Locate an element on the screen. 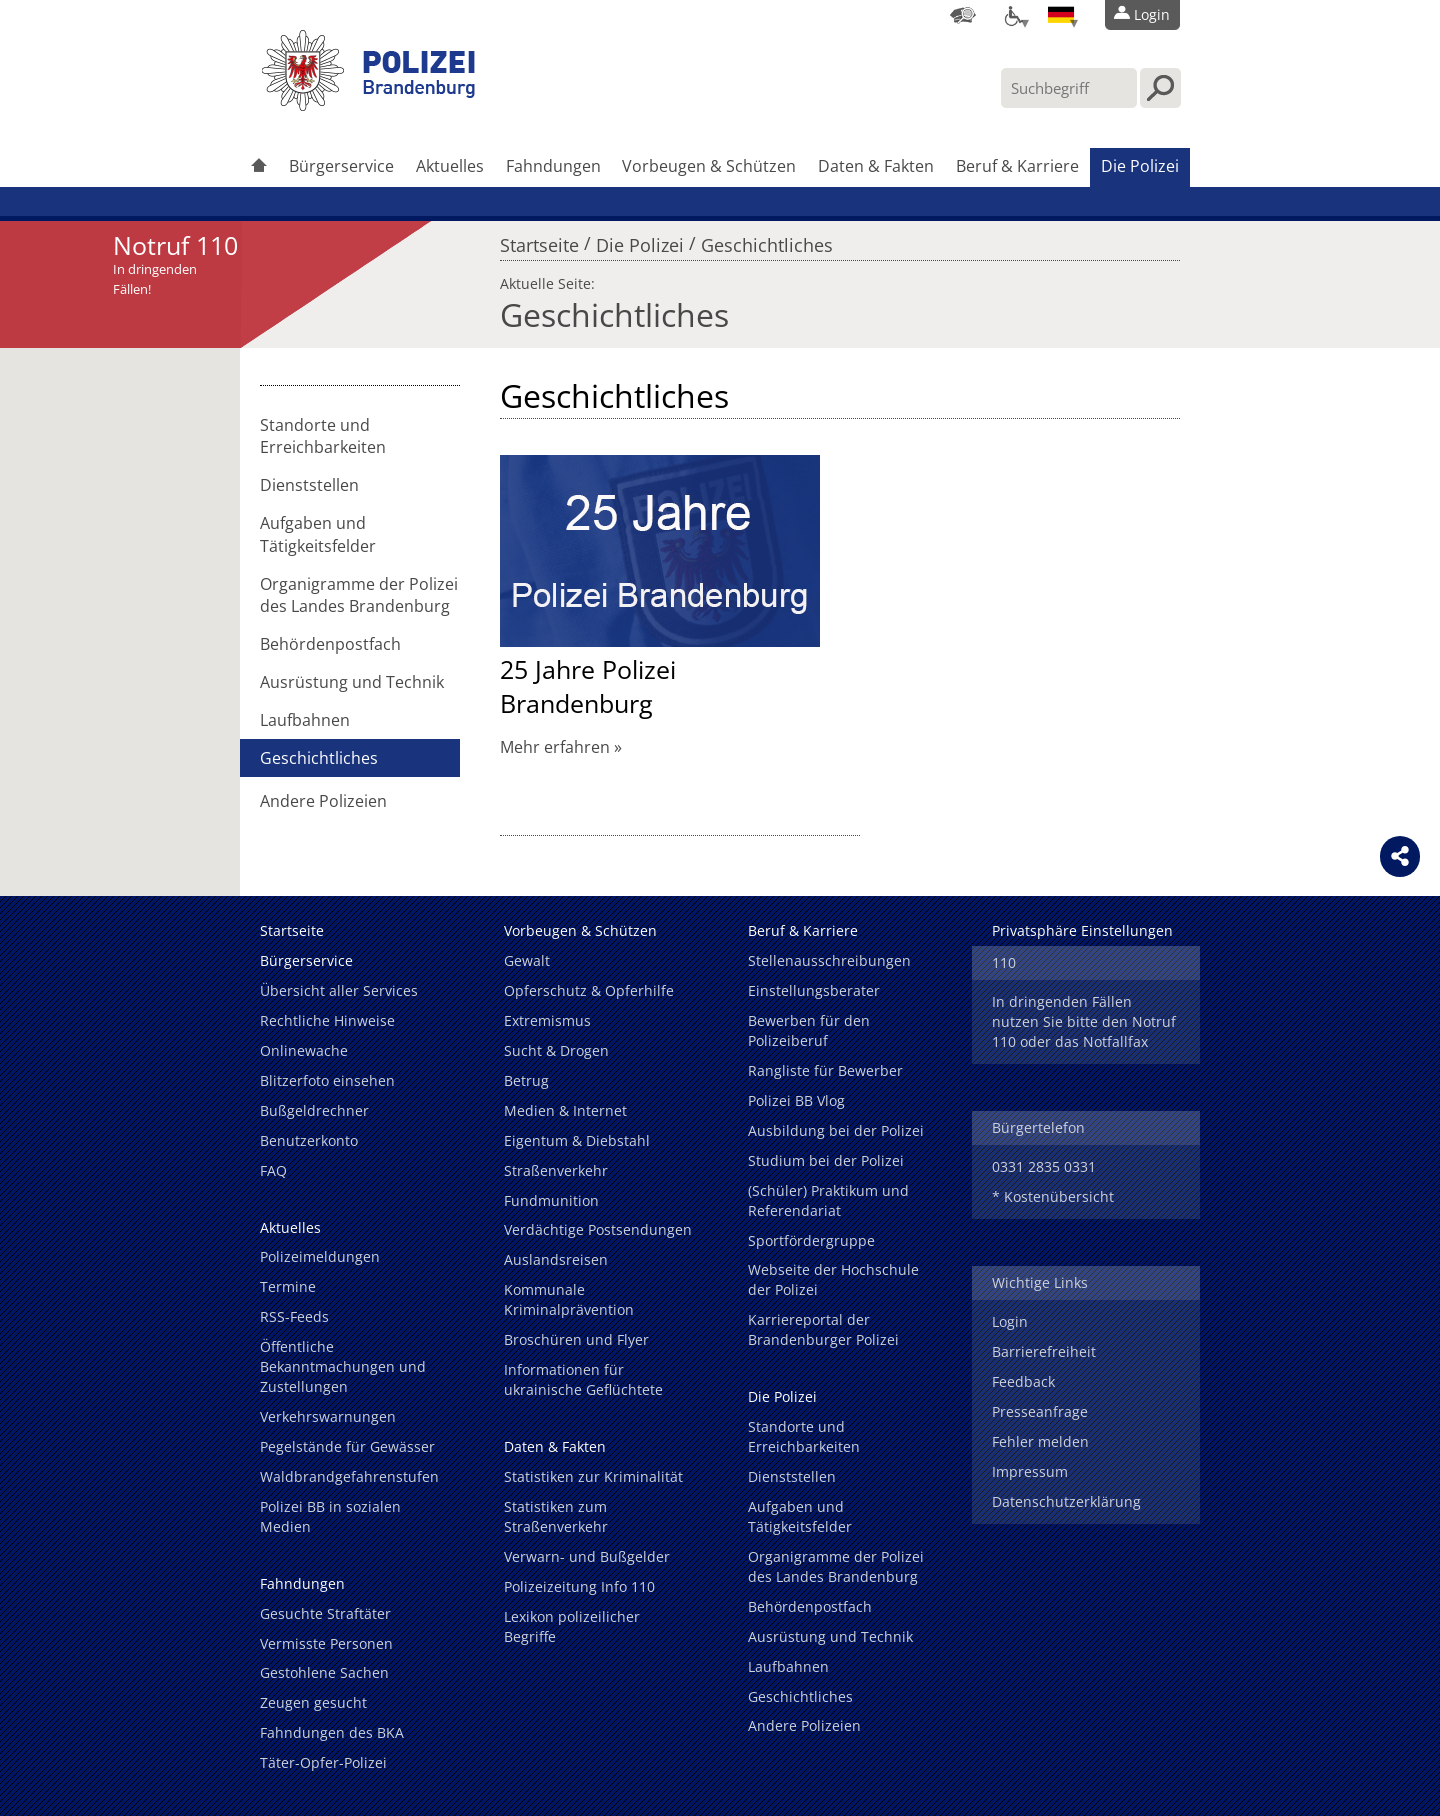 This screenshot has height=1816, width=1440. Polizeimeldungen is located at coordinates (320, 1256).